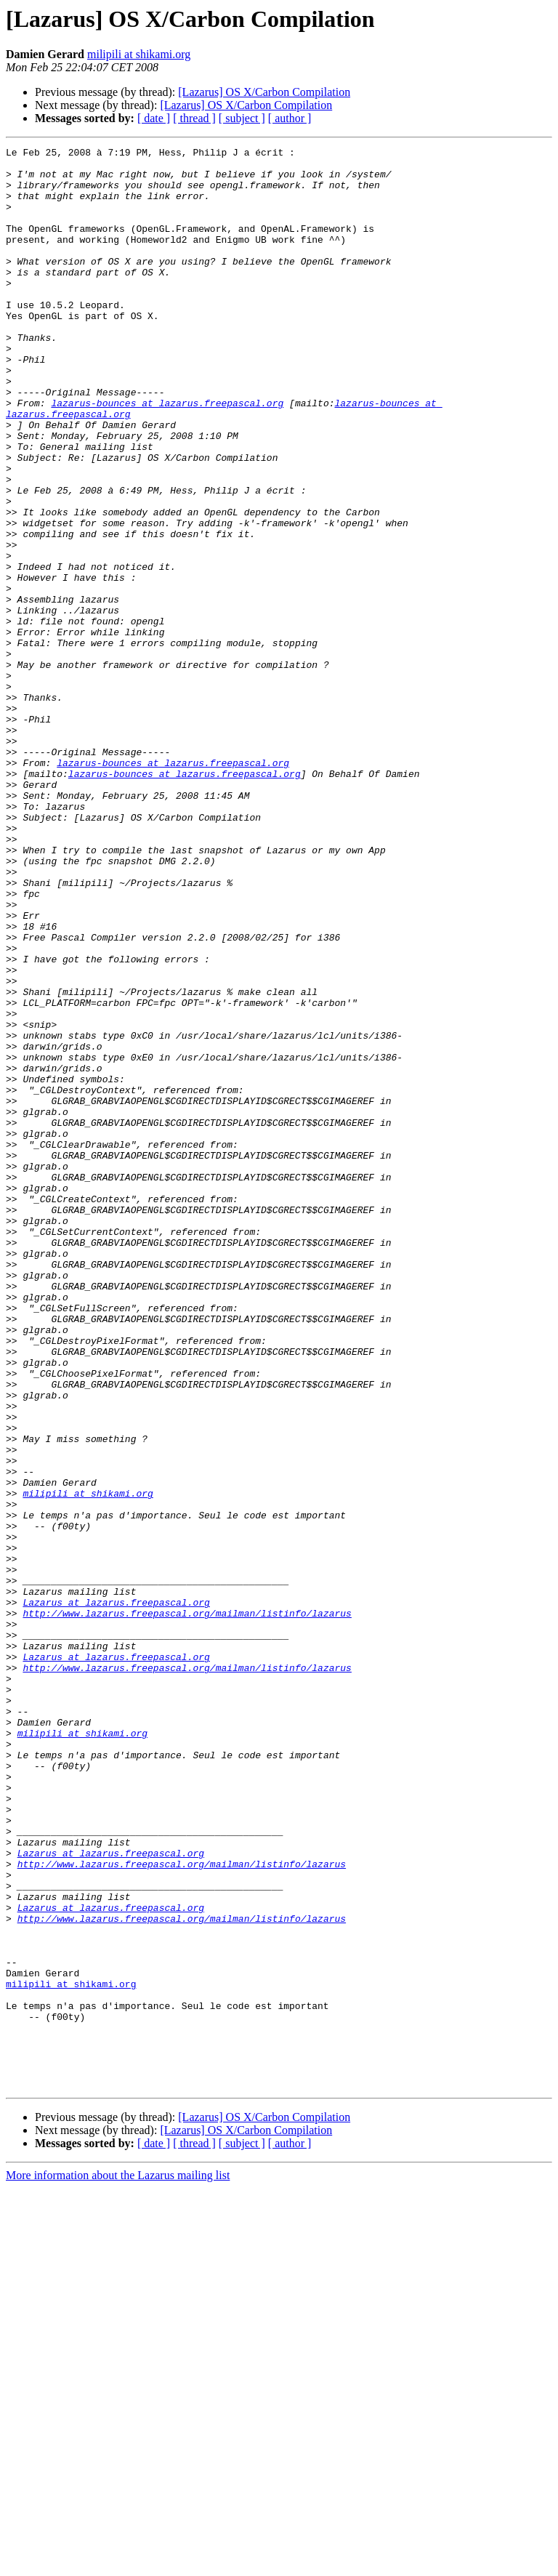 The height and width of the screenshot is (2576, 558). I want to click on lazarus-bounces at lazarus.freepascal.org, so click(167, 455).